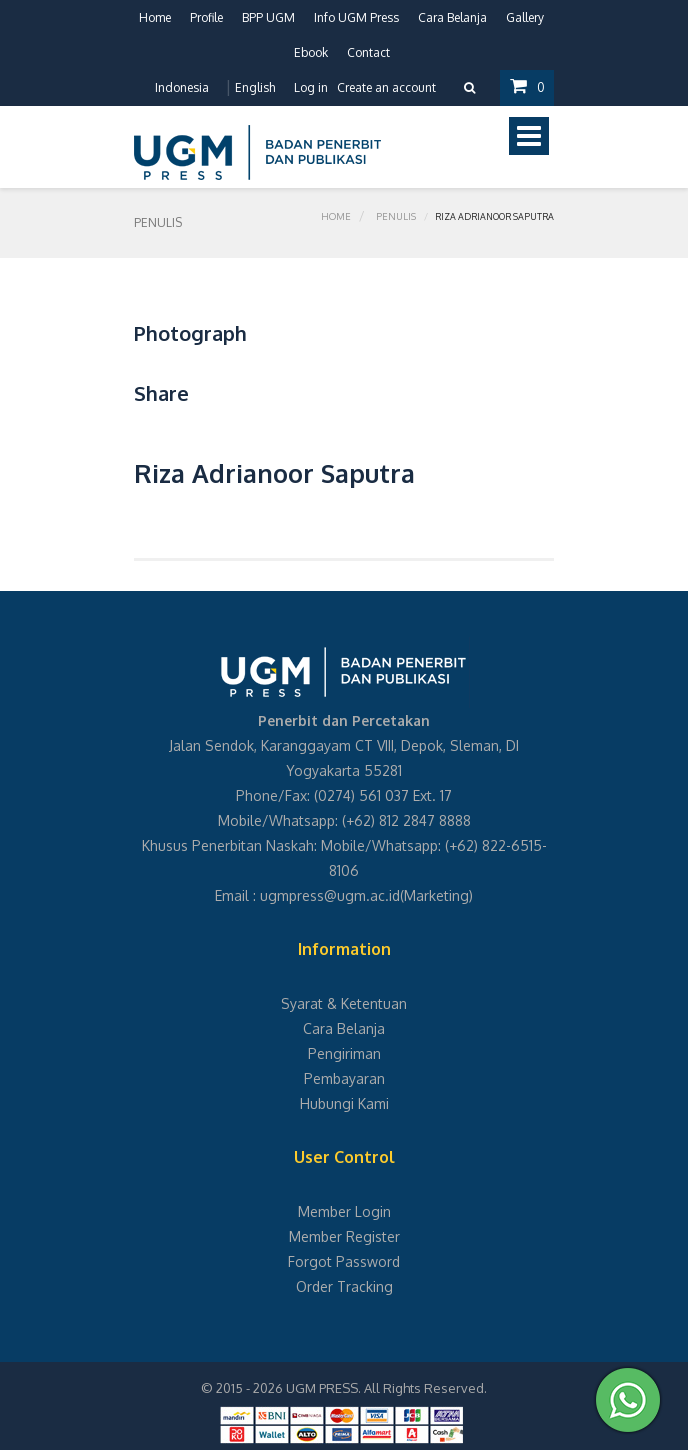 The width and height of the screenshot is (688, 1450). What do you see at coordinates (254, 87) in the screenshot?
I see `English` at bounding box center [254, 87].